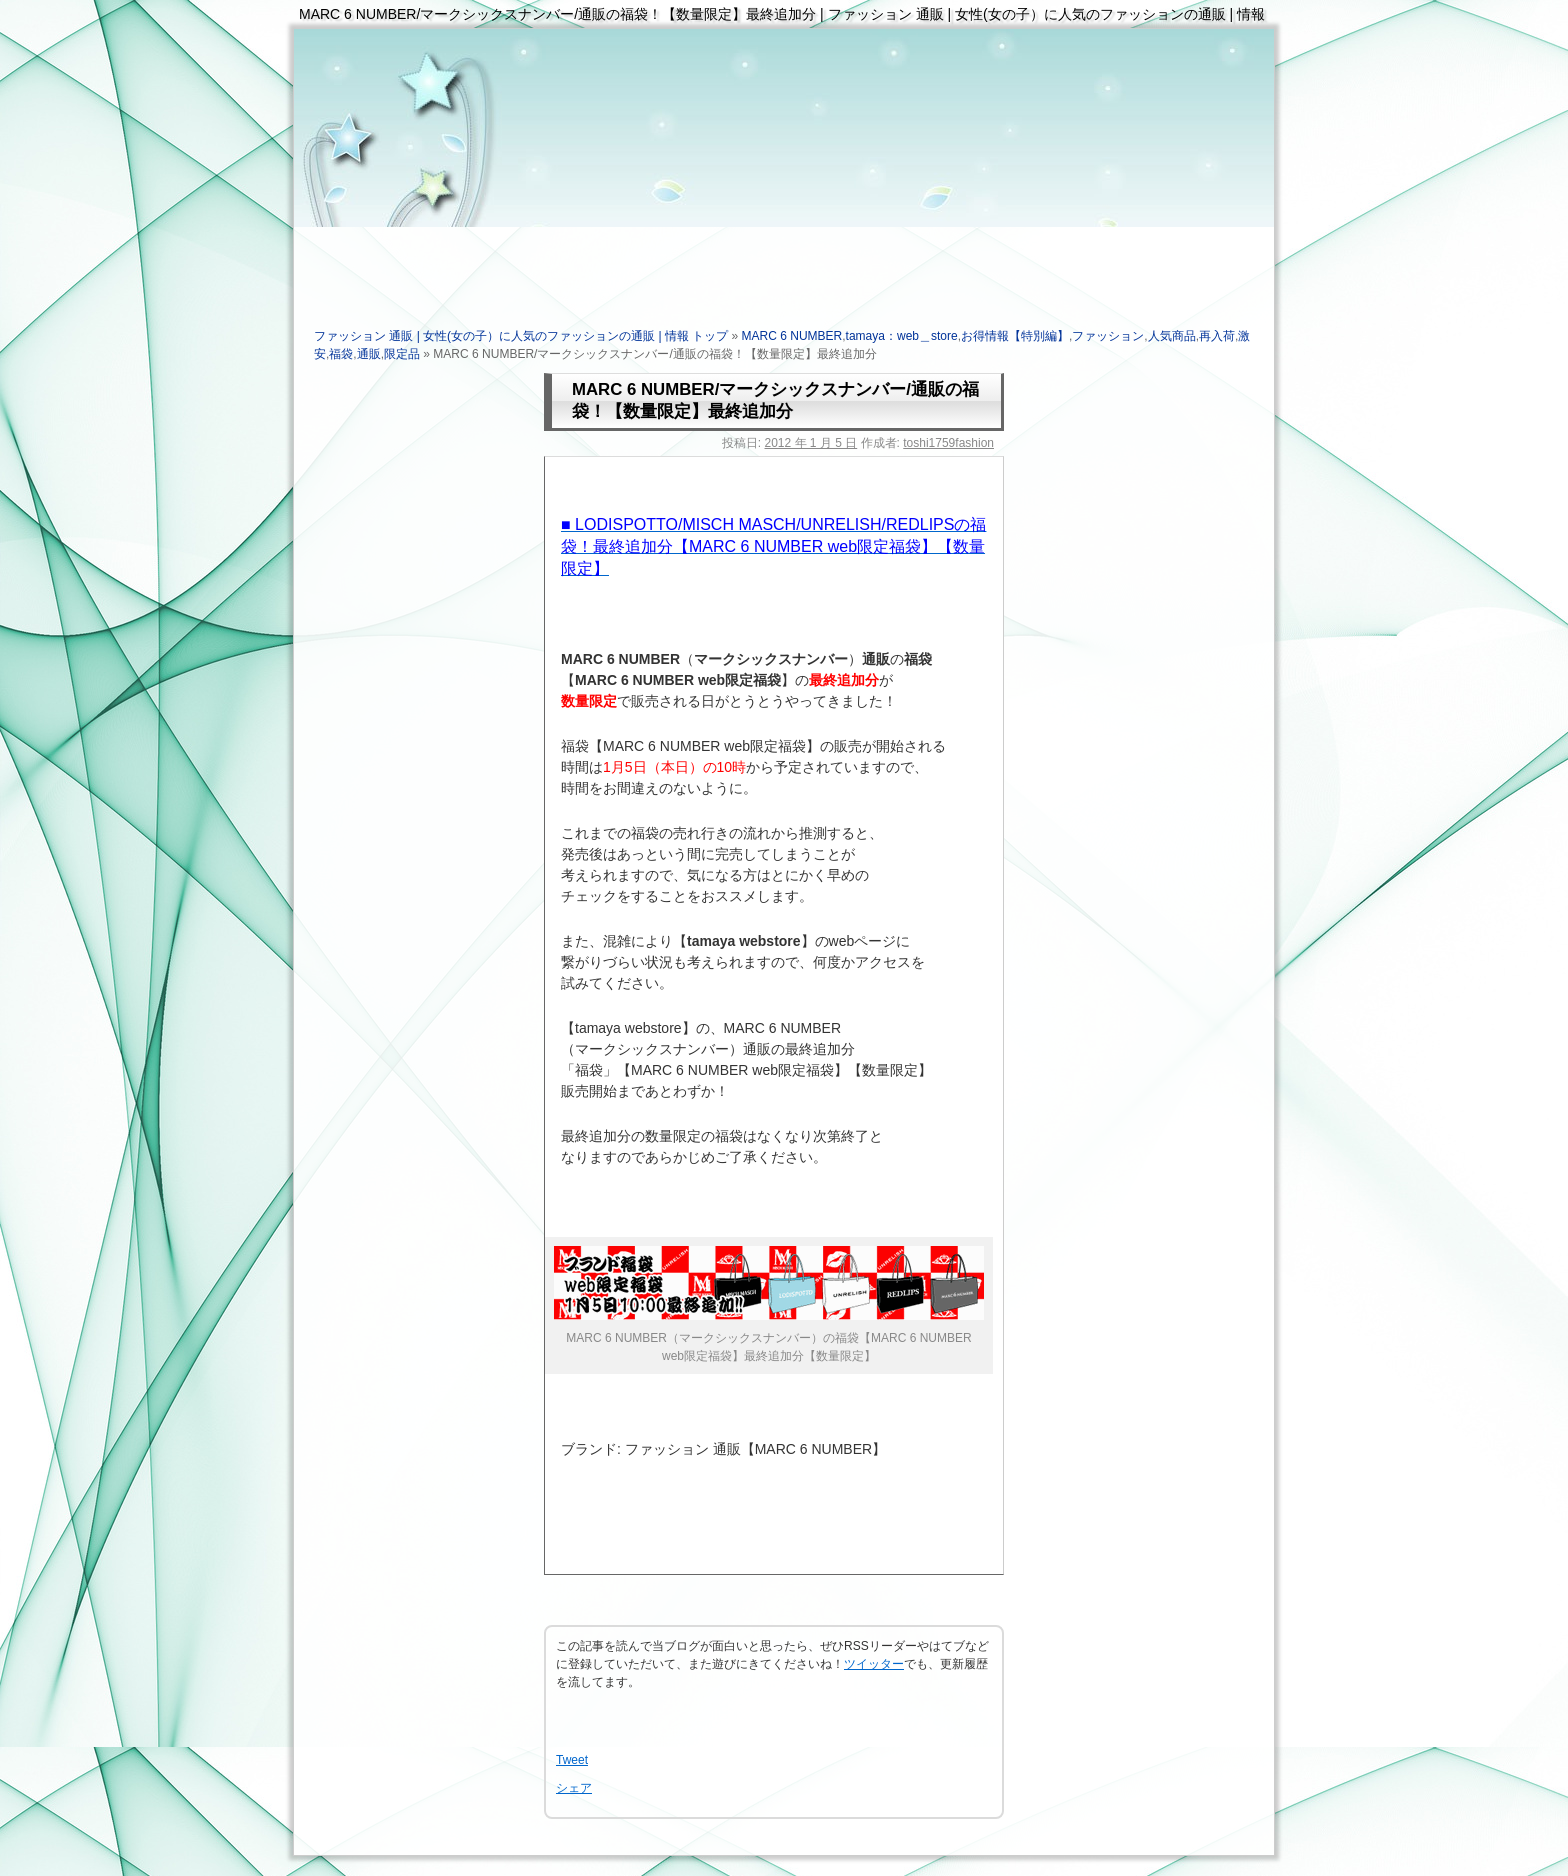 The width and height of the screenshot is (1568, 1876). What do you see at coordinates (792, 336) in the screenshot?
I see `MARC 6 NUMBER` at bounding box center [792, 336].